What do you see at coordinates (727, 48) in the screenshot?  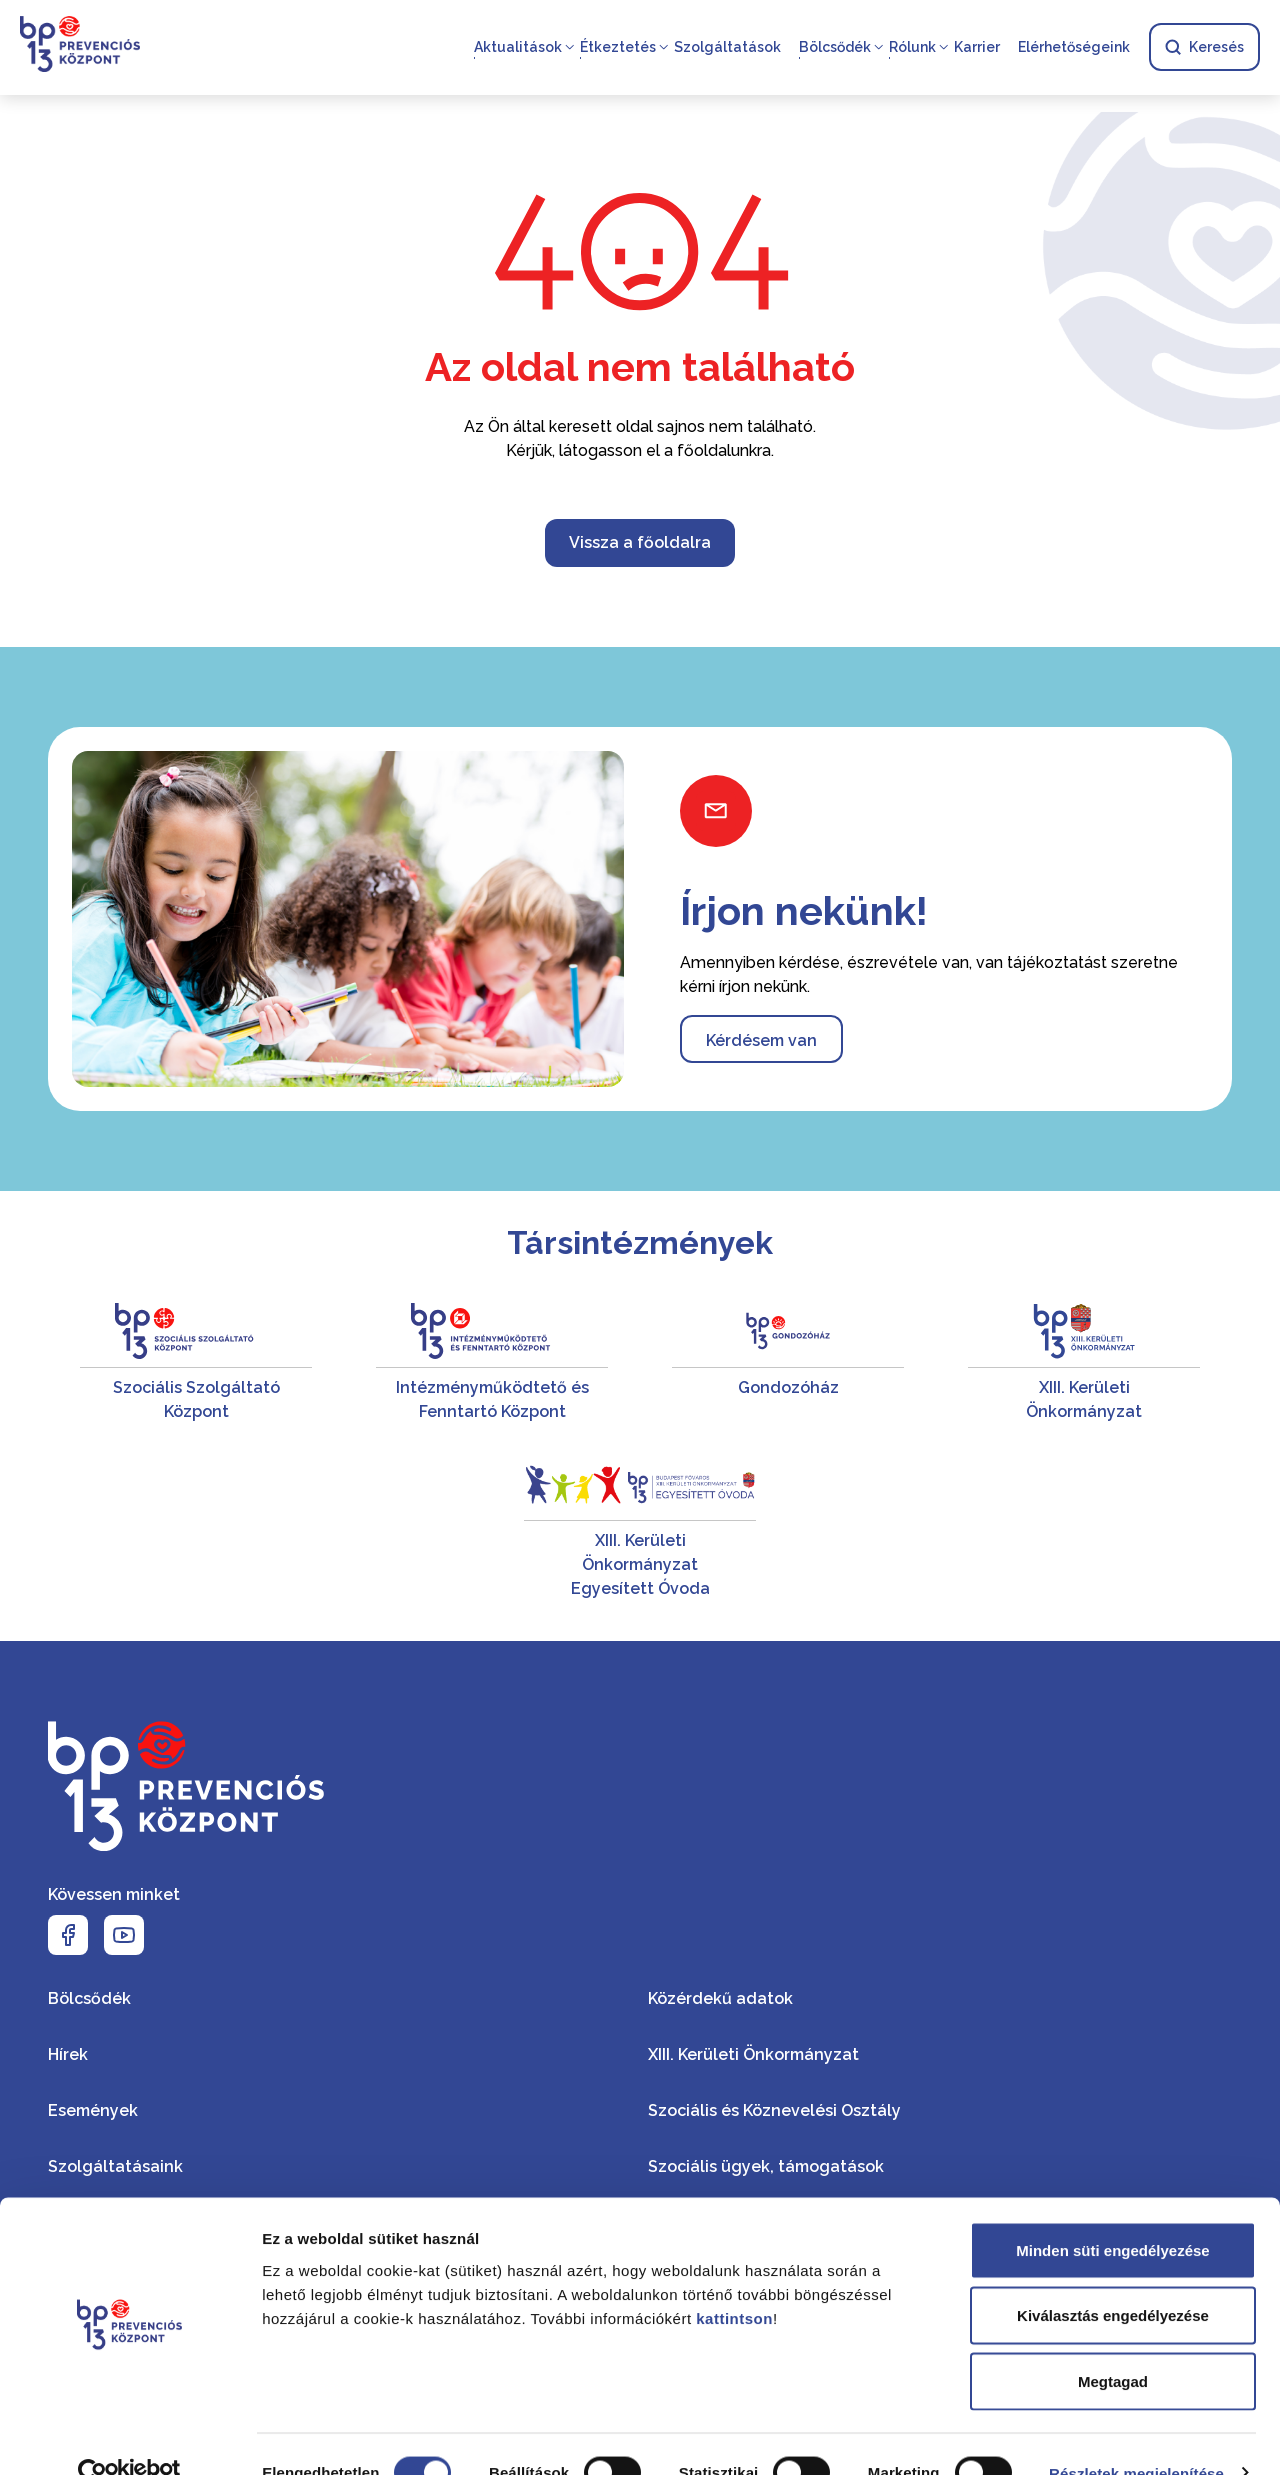 I see `Szolgáltatások` at bounding box center [727, 48].